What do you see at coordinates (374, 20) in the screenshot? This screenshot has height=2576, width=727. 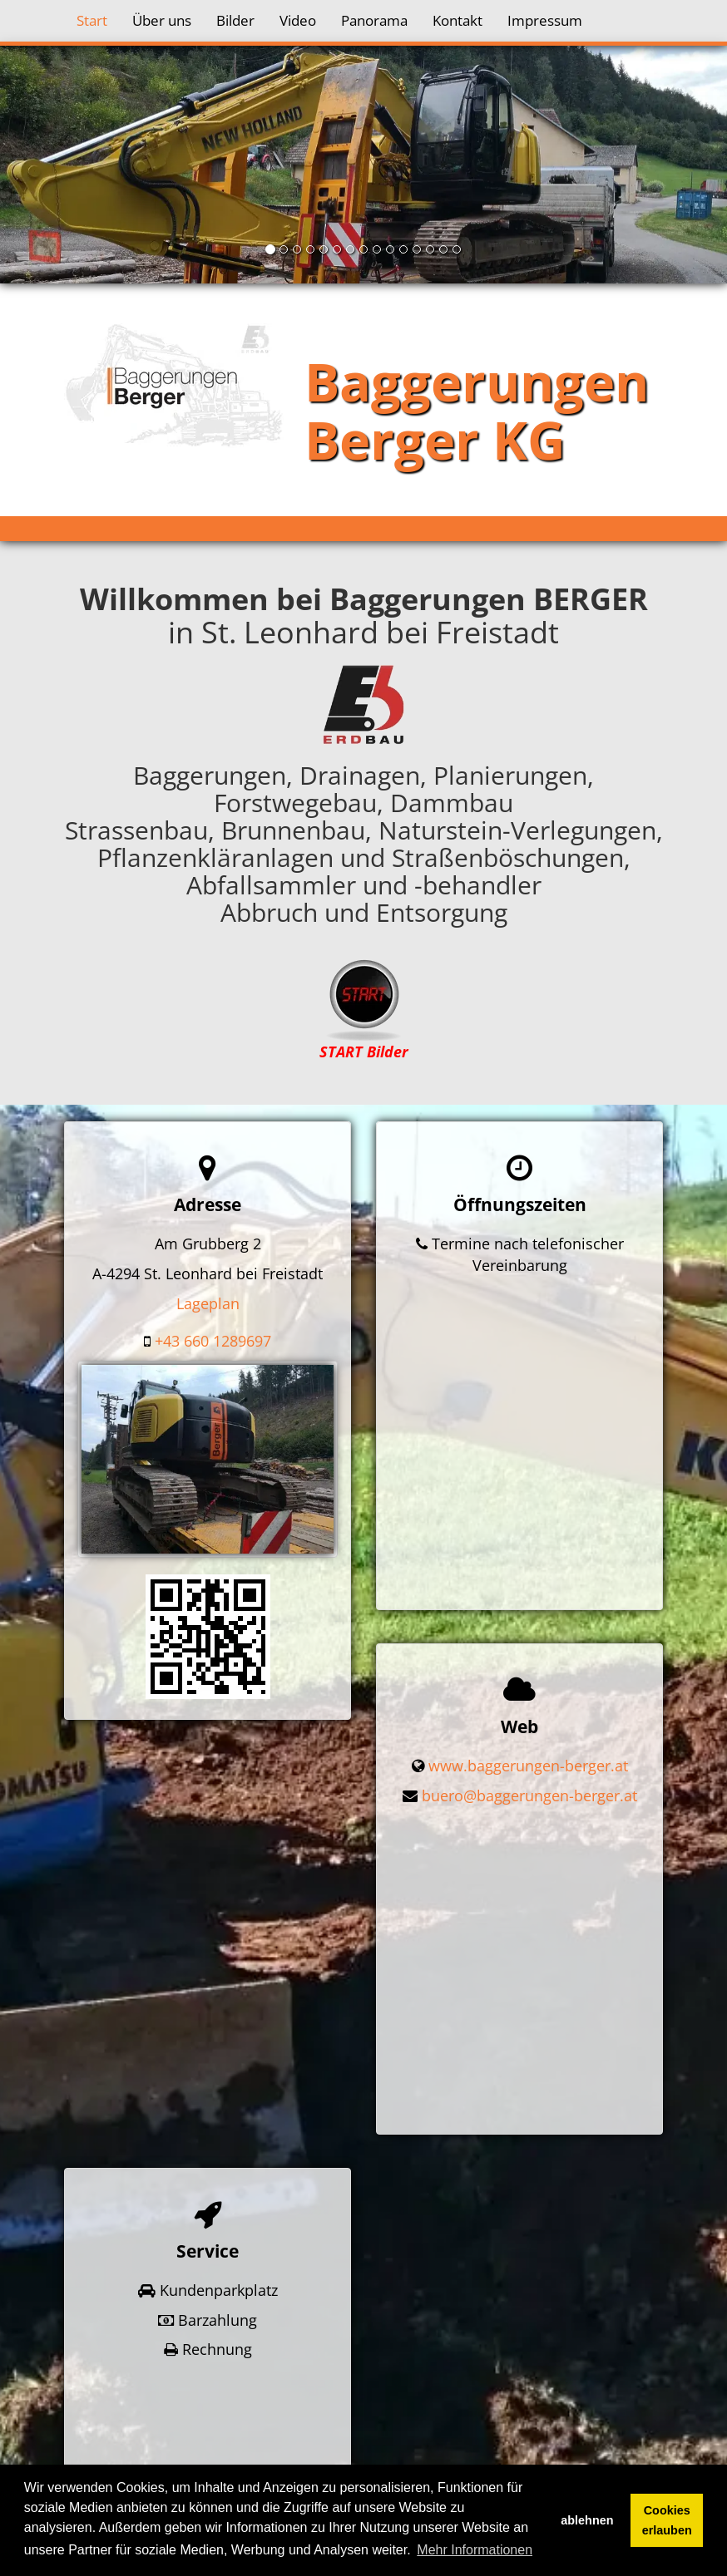 I see `Panorama` at bounding box center [374, 20].